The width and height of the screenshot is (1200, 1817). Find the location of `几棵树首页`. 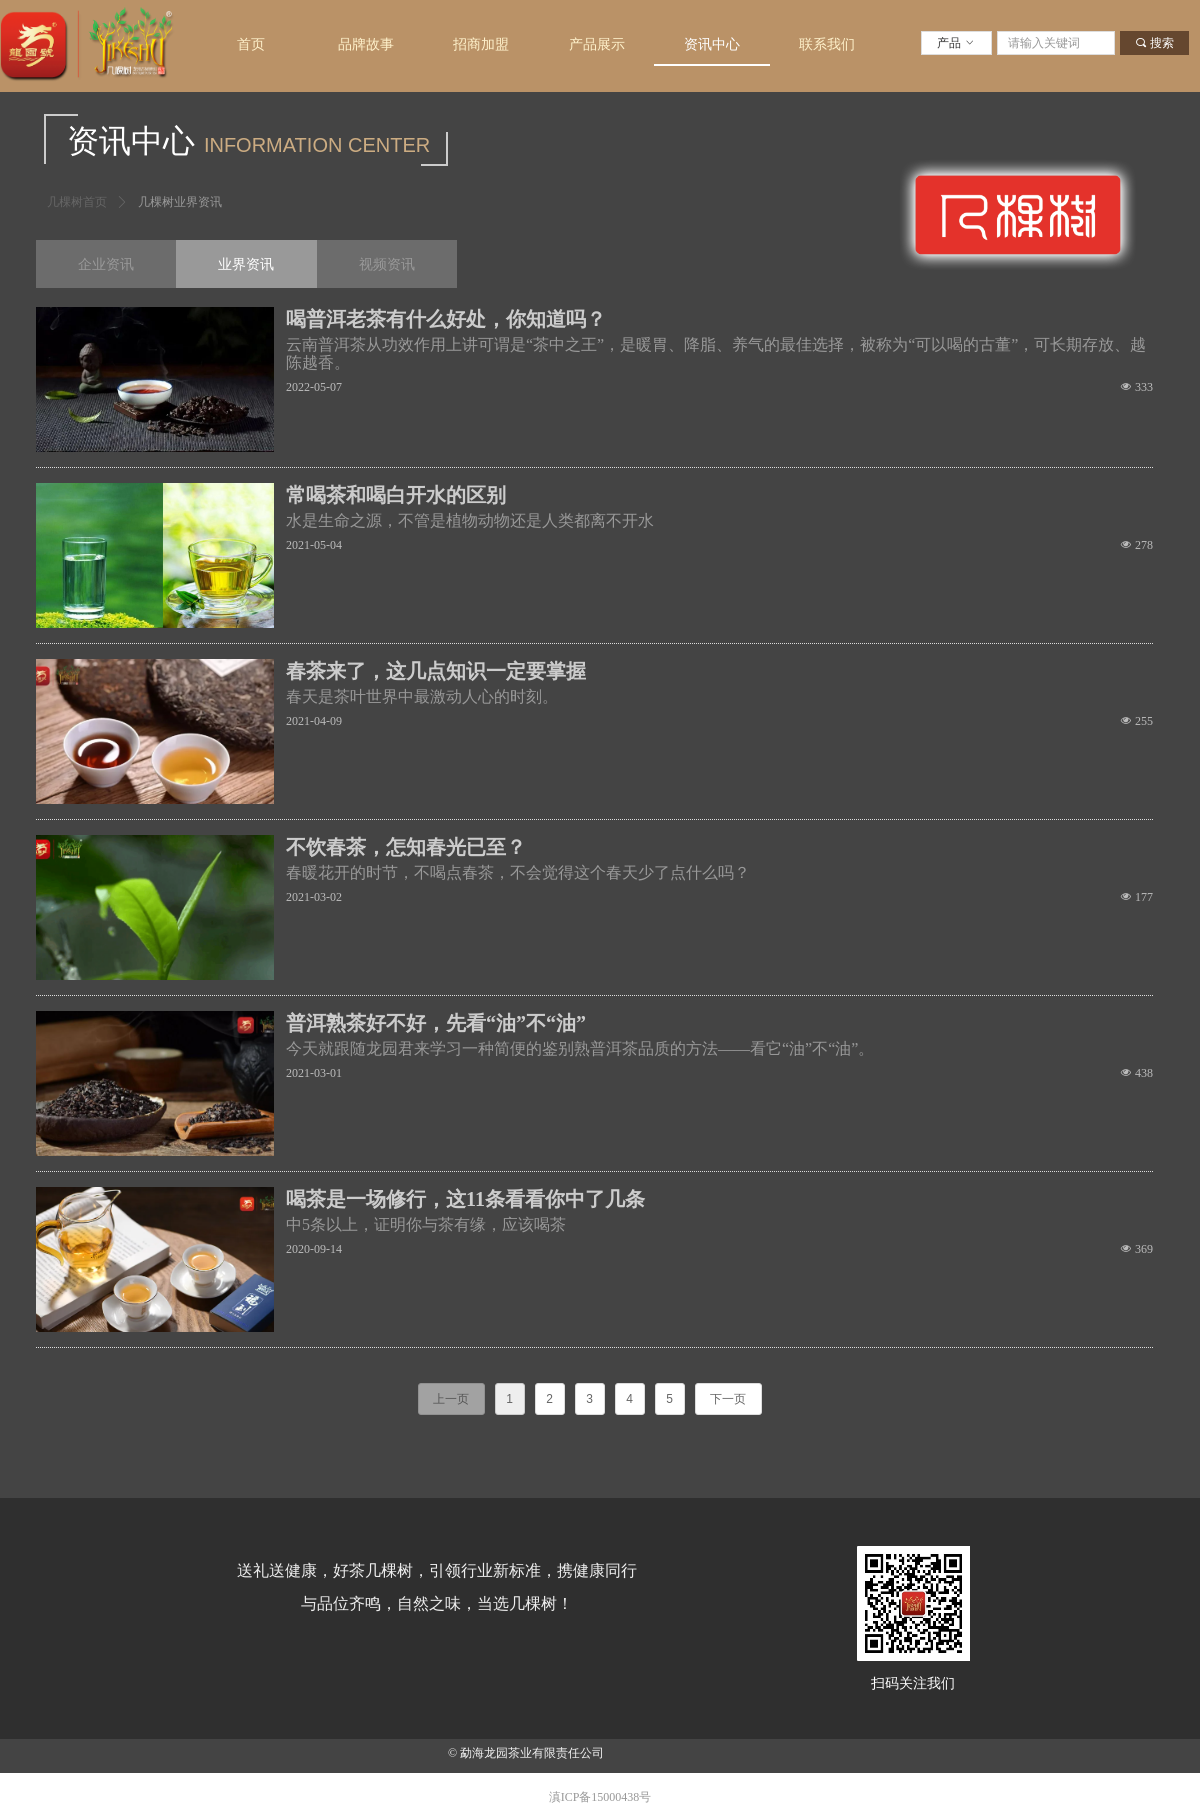

几棵树首页 is located at coordinates (77, 202).